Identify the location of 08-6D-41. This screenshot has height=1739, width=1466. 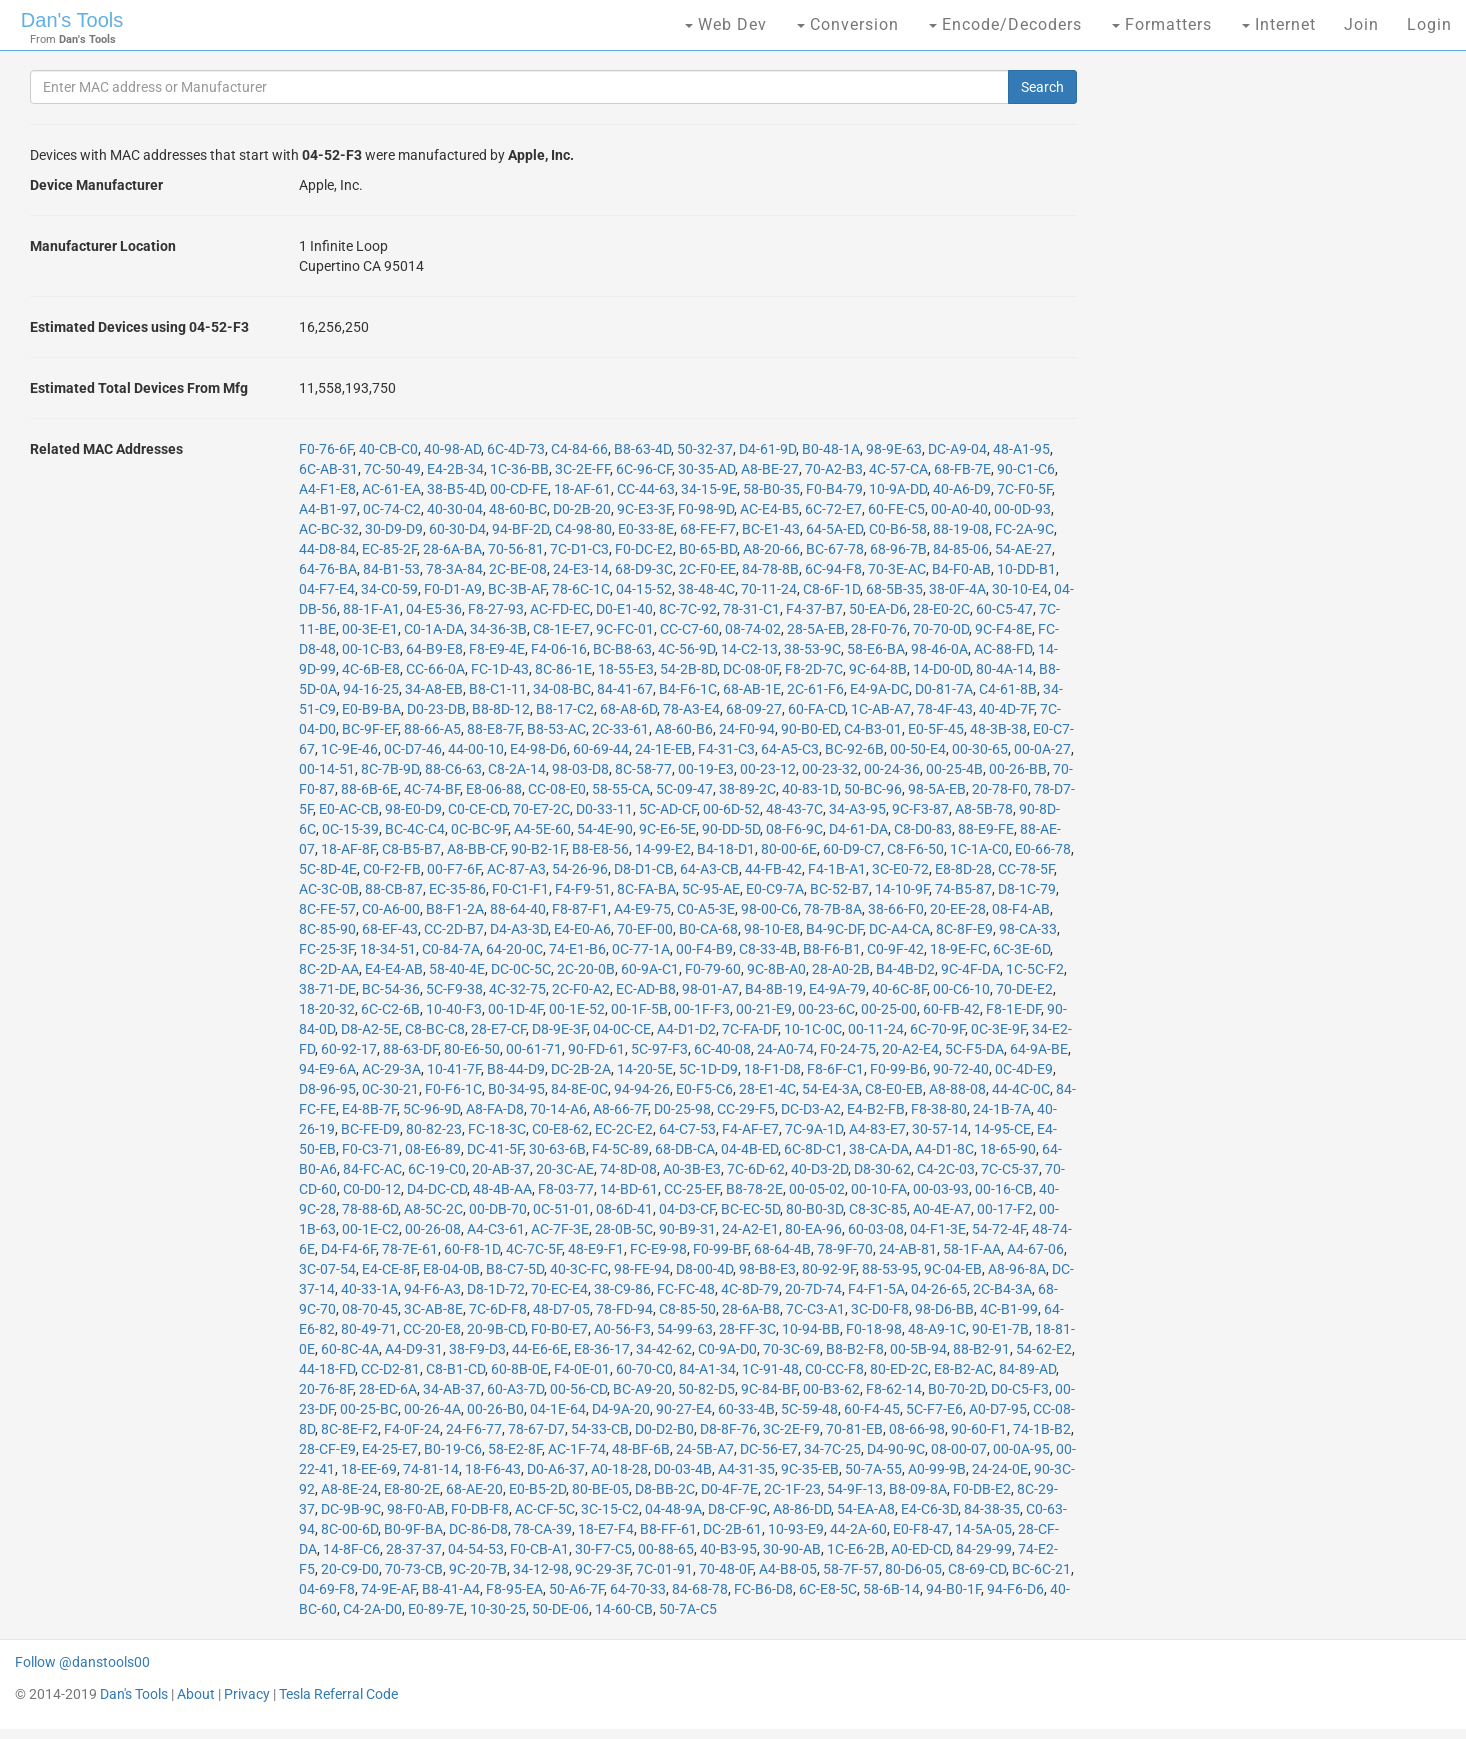
(624, 1209).